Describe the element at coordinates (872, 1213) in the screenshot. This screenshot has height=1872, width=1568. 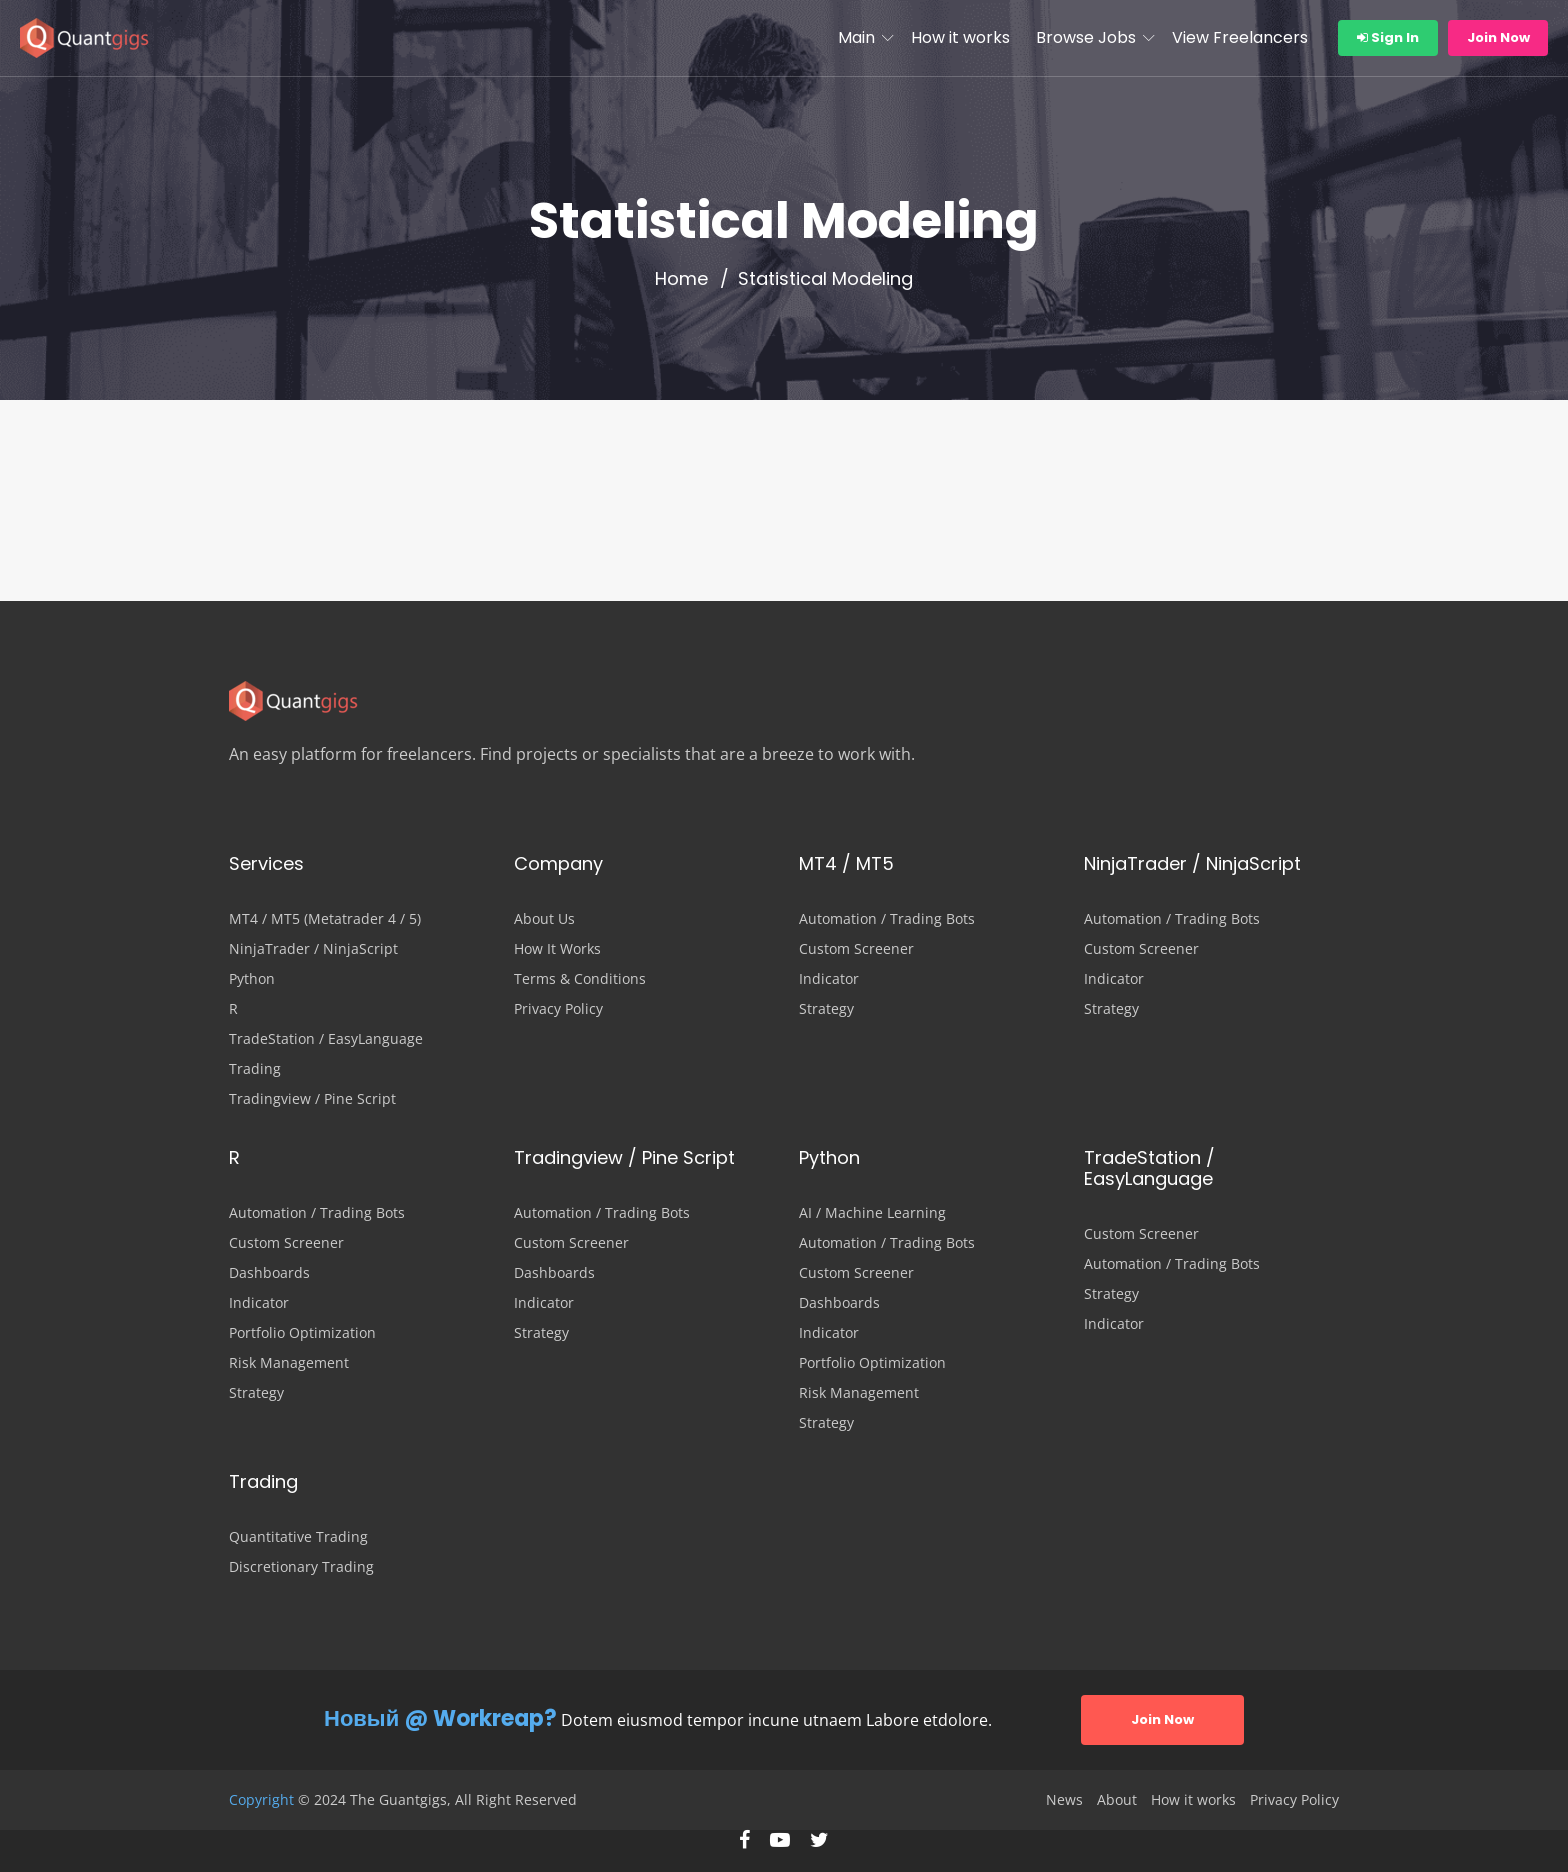
I see `AI / Machine Learning` at that location.